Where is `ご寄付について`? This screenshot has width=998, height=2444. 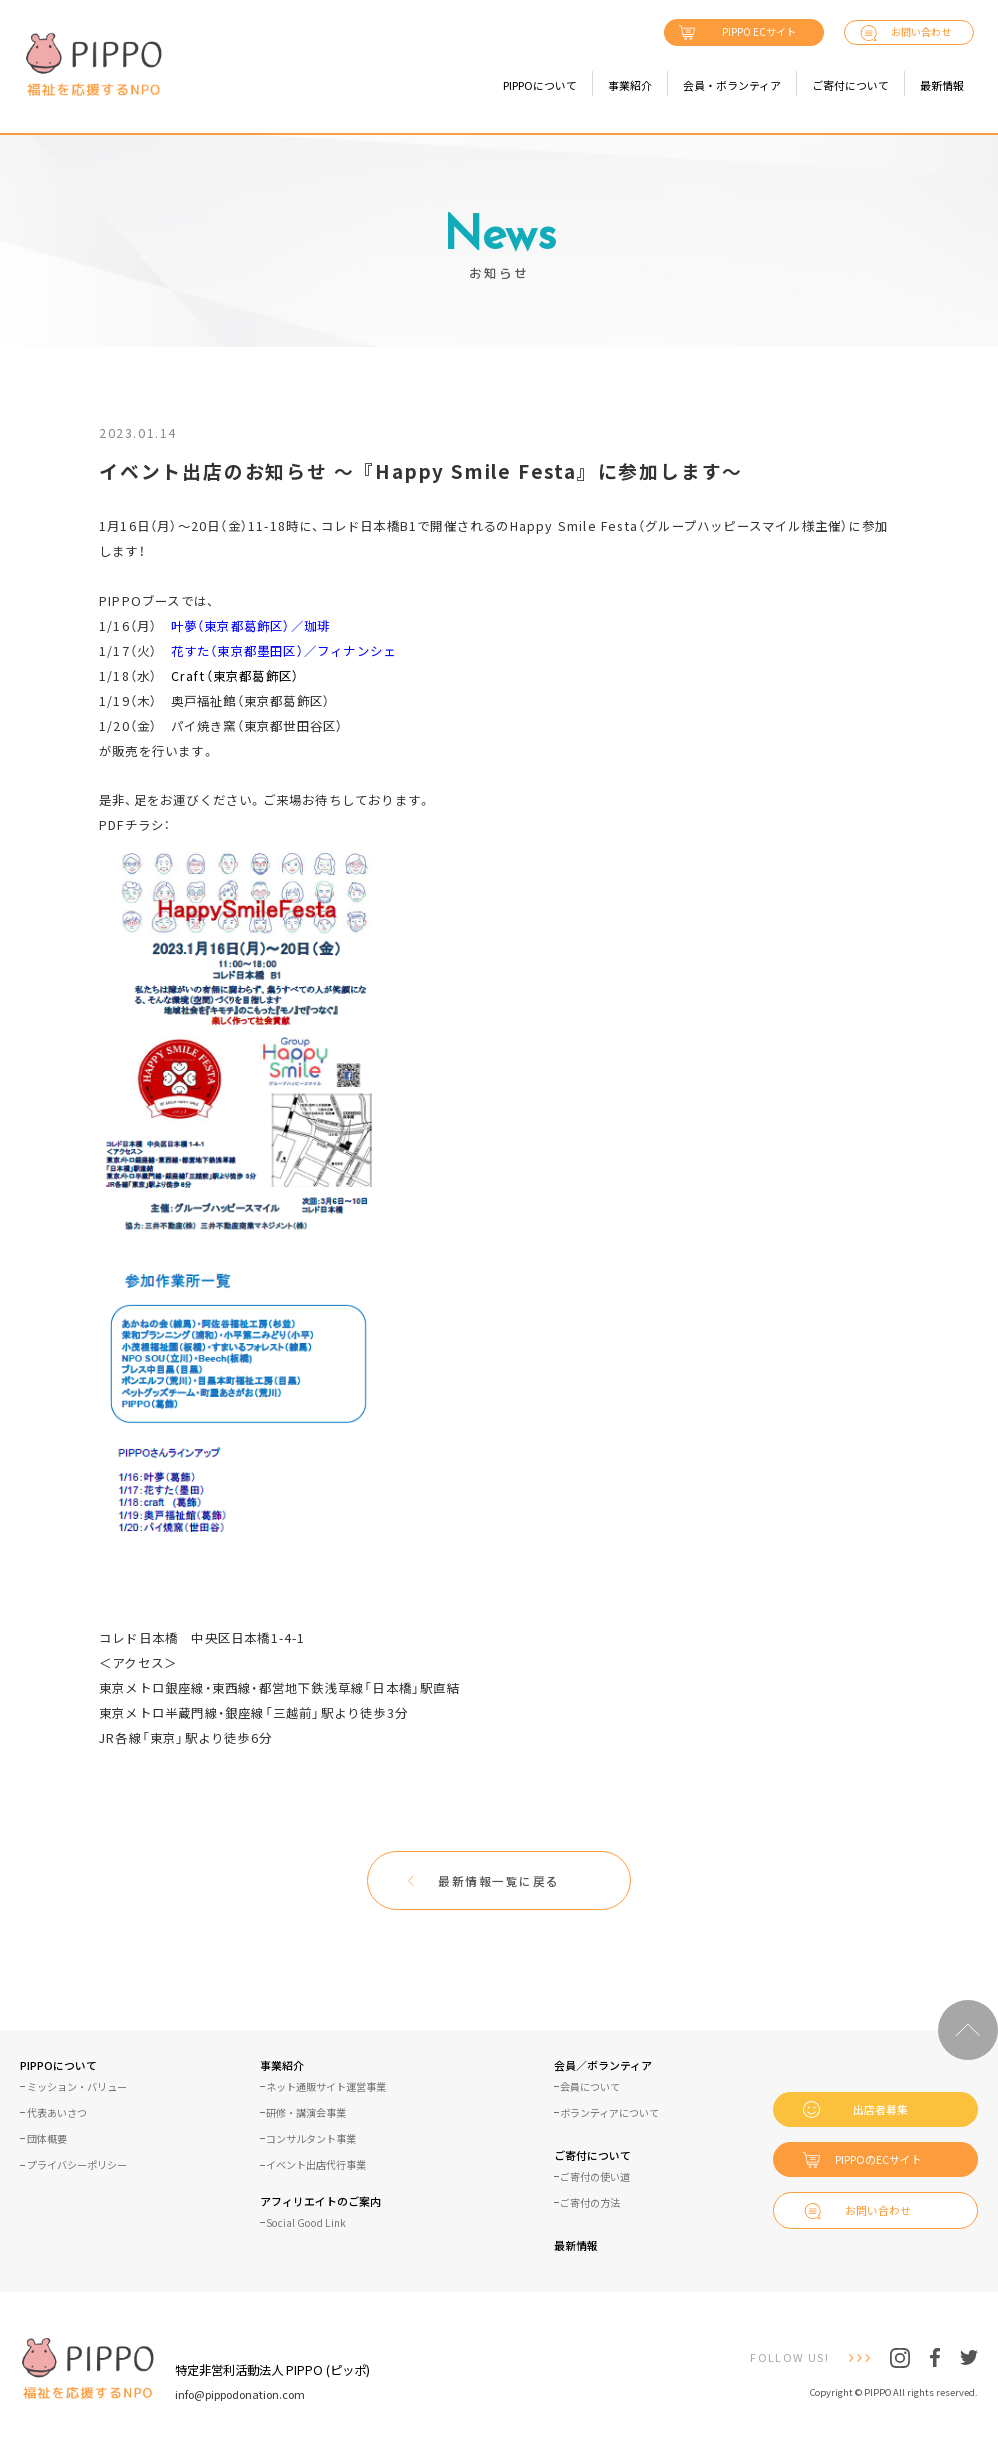
ご寄付について is located at coordinates (850, 85).